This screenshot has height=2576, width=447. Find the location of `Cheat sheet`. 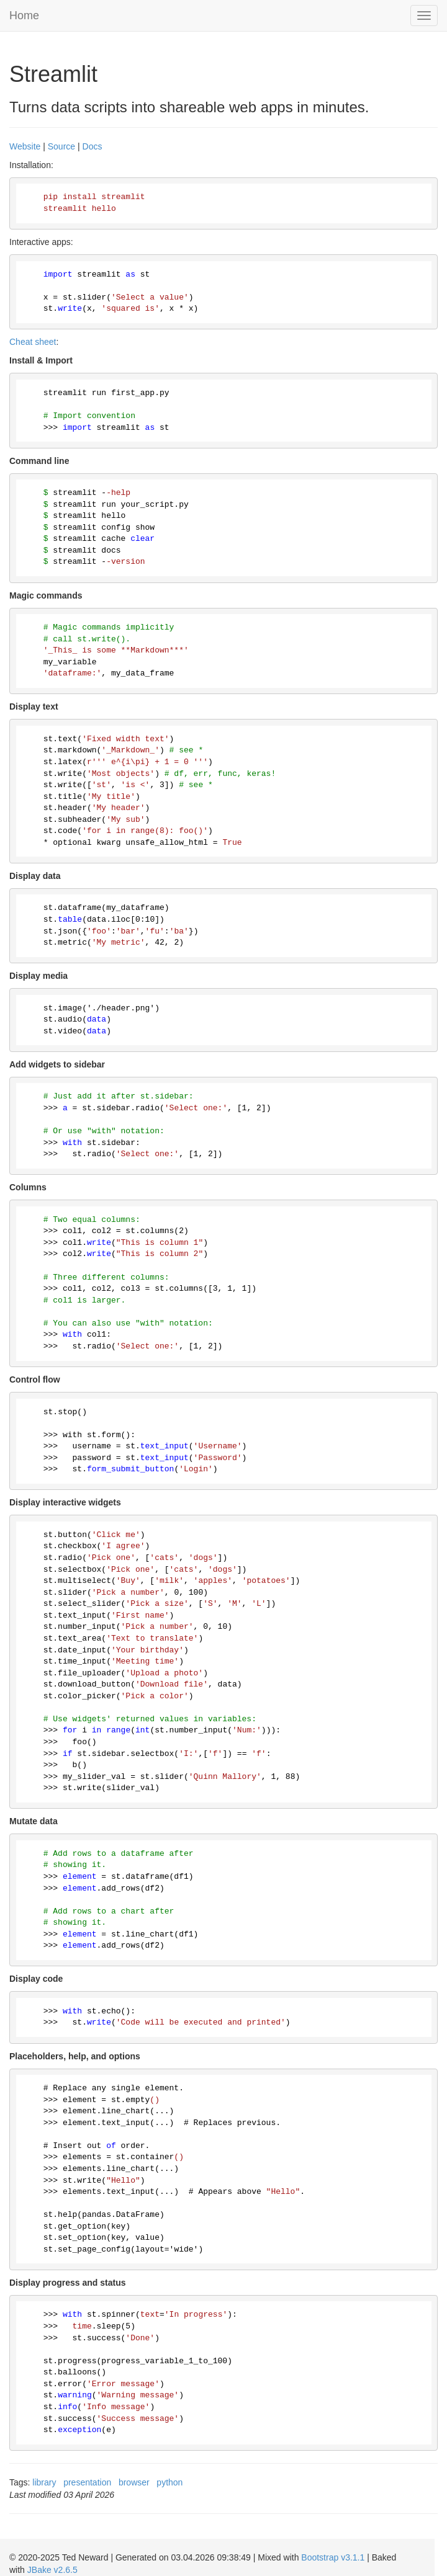

Cheat sheet is located at coordinates (32, 342).